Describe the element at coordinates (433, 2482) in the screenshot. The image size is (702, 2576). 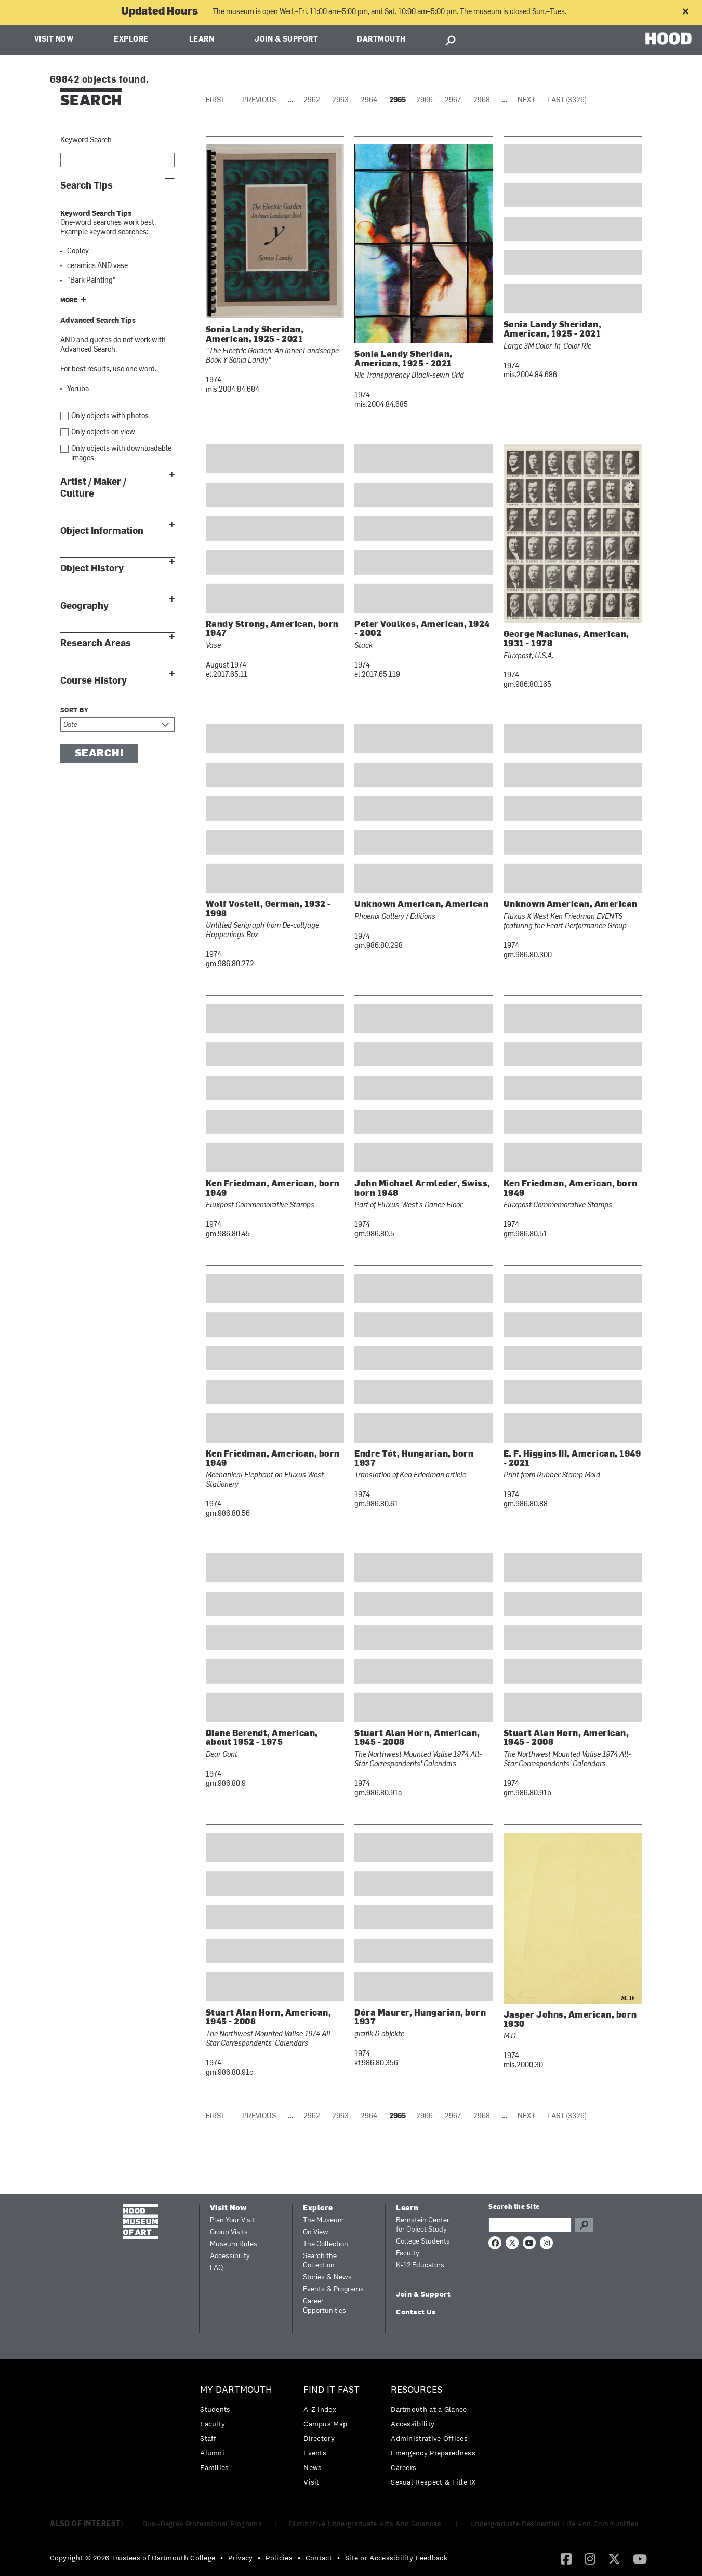
I see `Sexual Respect & Title IX` at that location.